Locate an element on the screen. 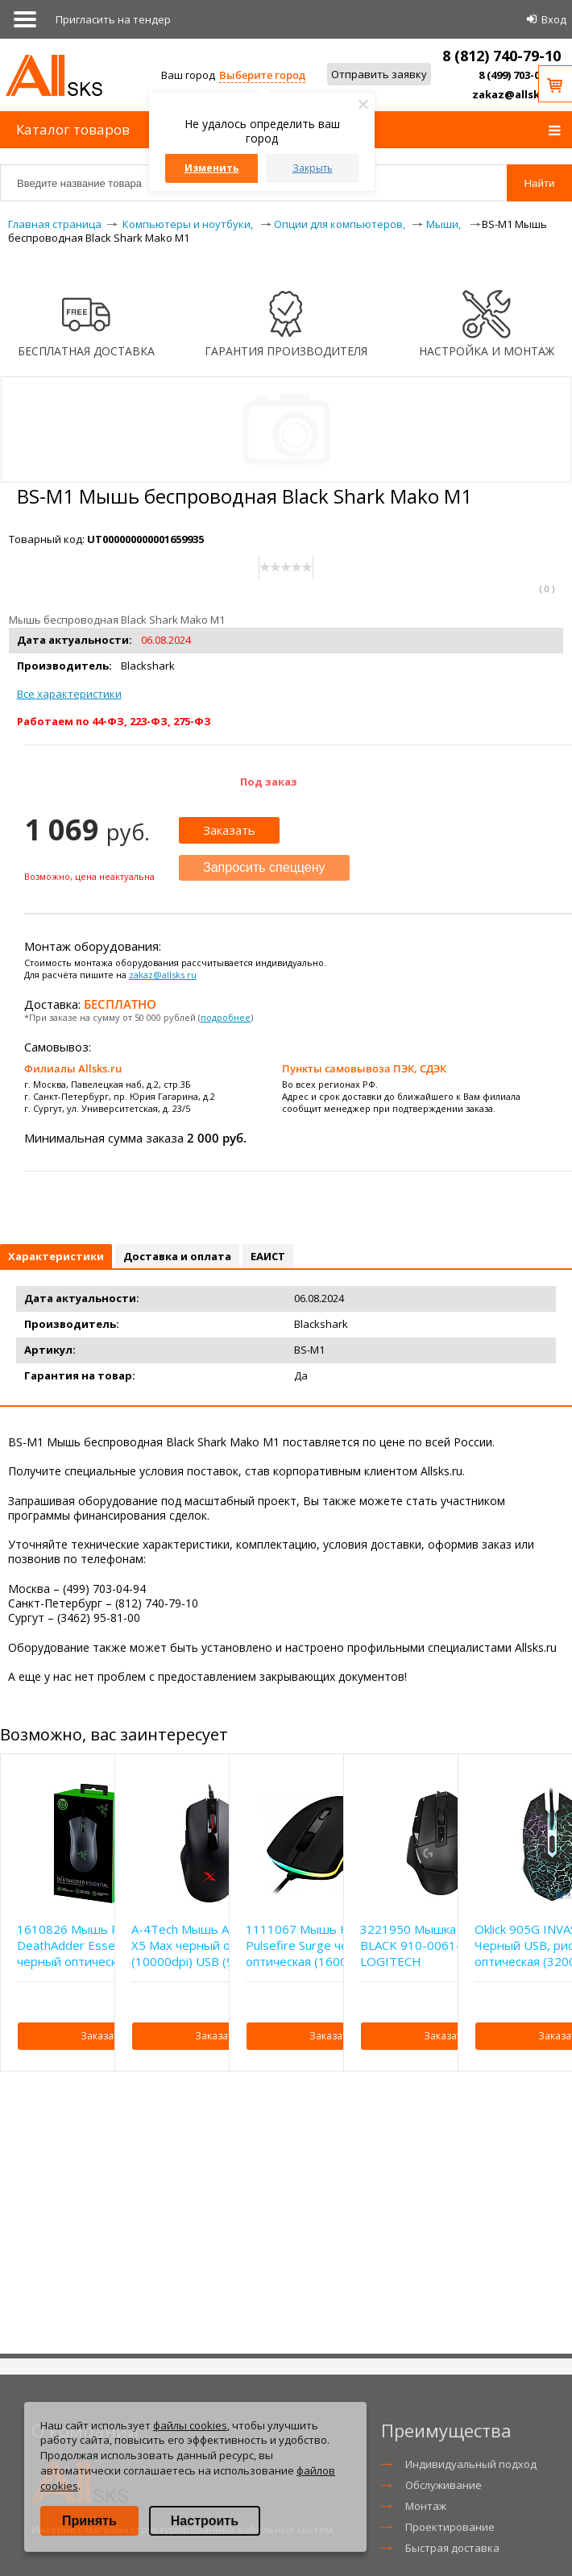 Image resolution: width=572 pixels, height=2576 pixels. Запросить спеццену is located at coordinates (264, 867).